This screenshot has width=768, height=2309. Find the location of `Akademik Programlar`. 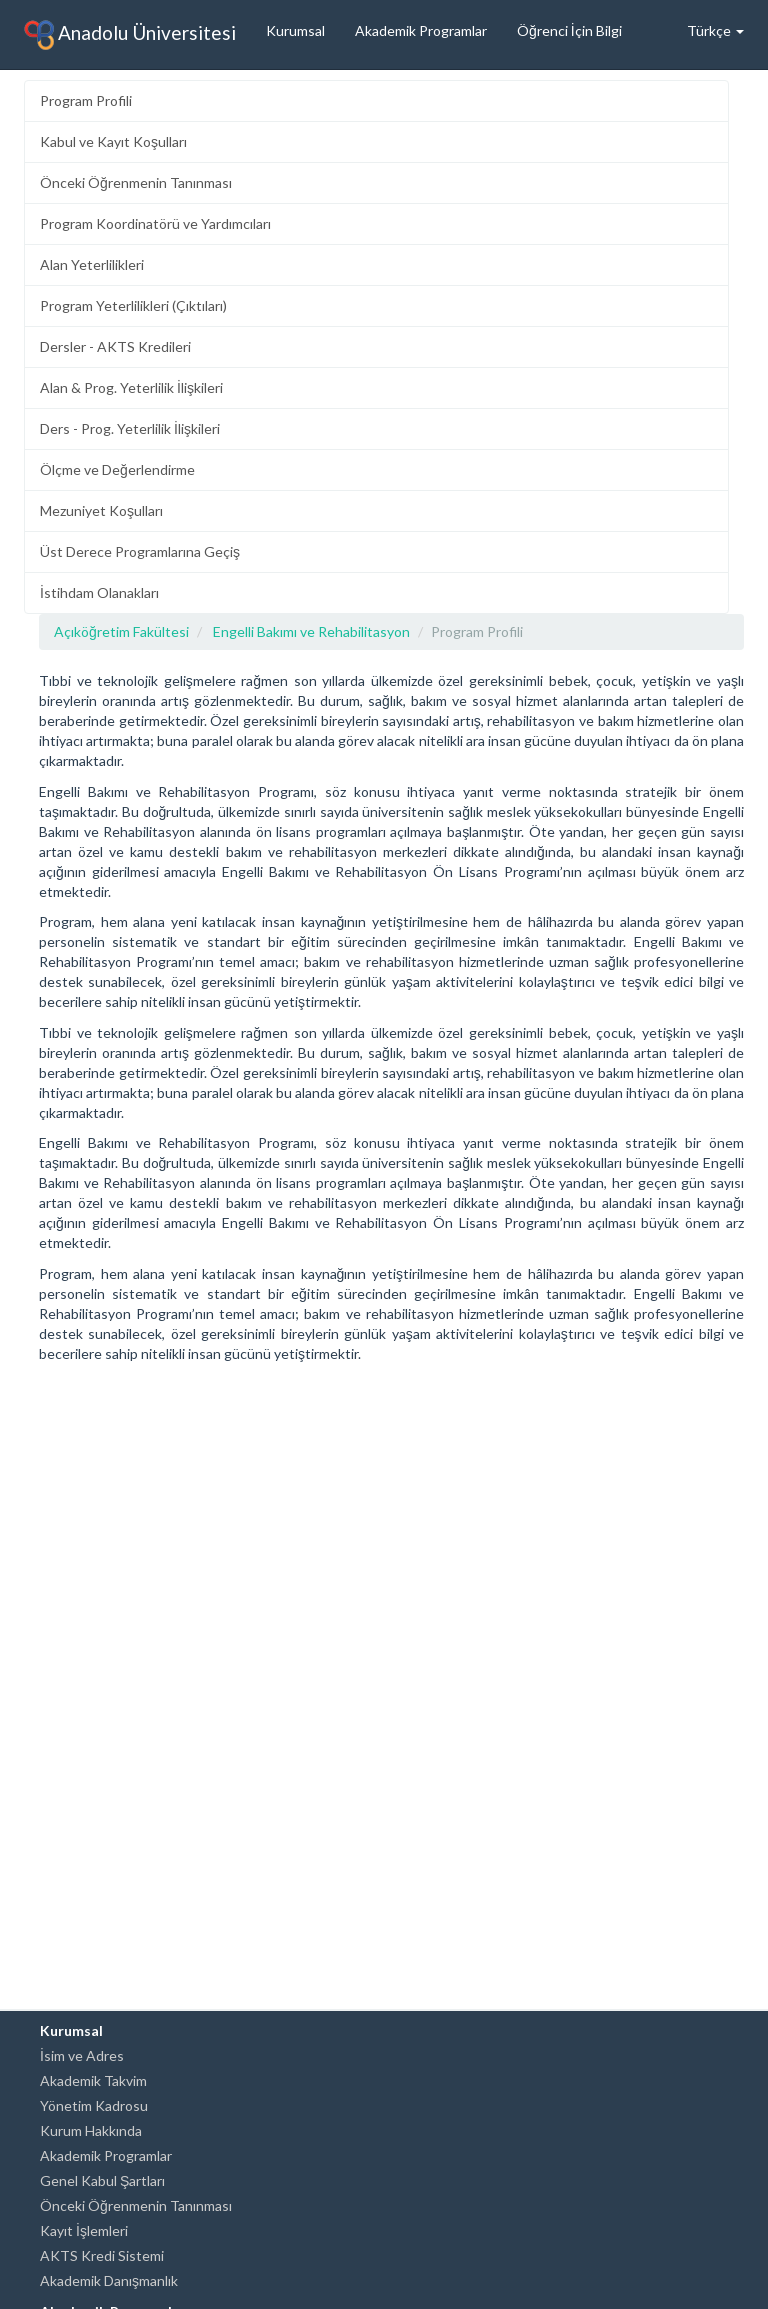

Akademik Programlar is located at coordinates (421, 30).